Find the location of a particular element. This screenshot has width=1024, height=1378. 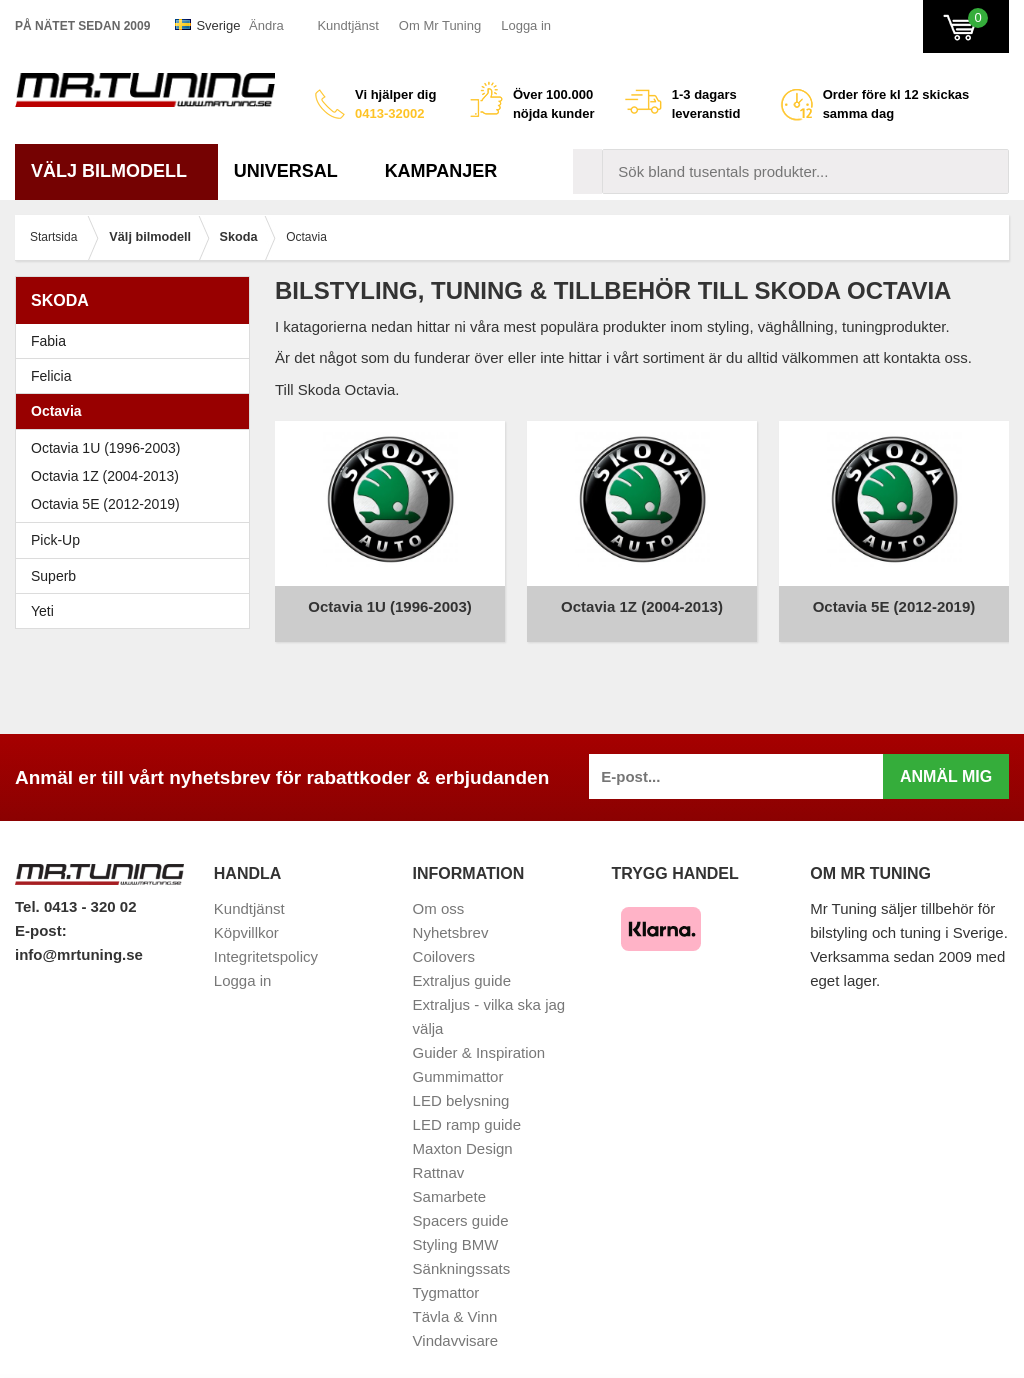

Nyhetsbrev is located at coordinates (451, 917).